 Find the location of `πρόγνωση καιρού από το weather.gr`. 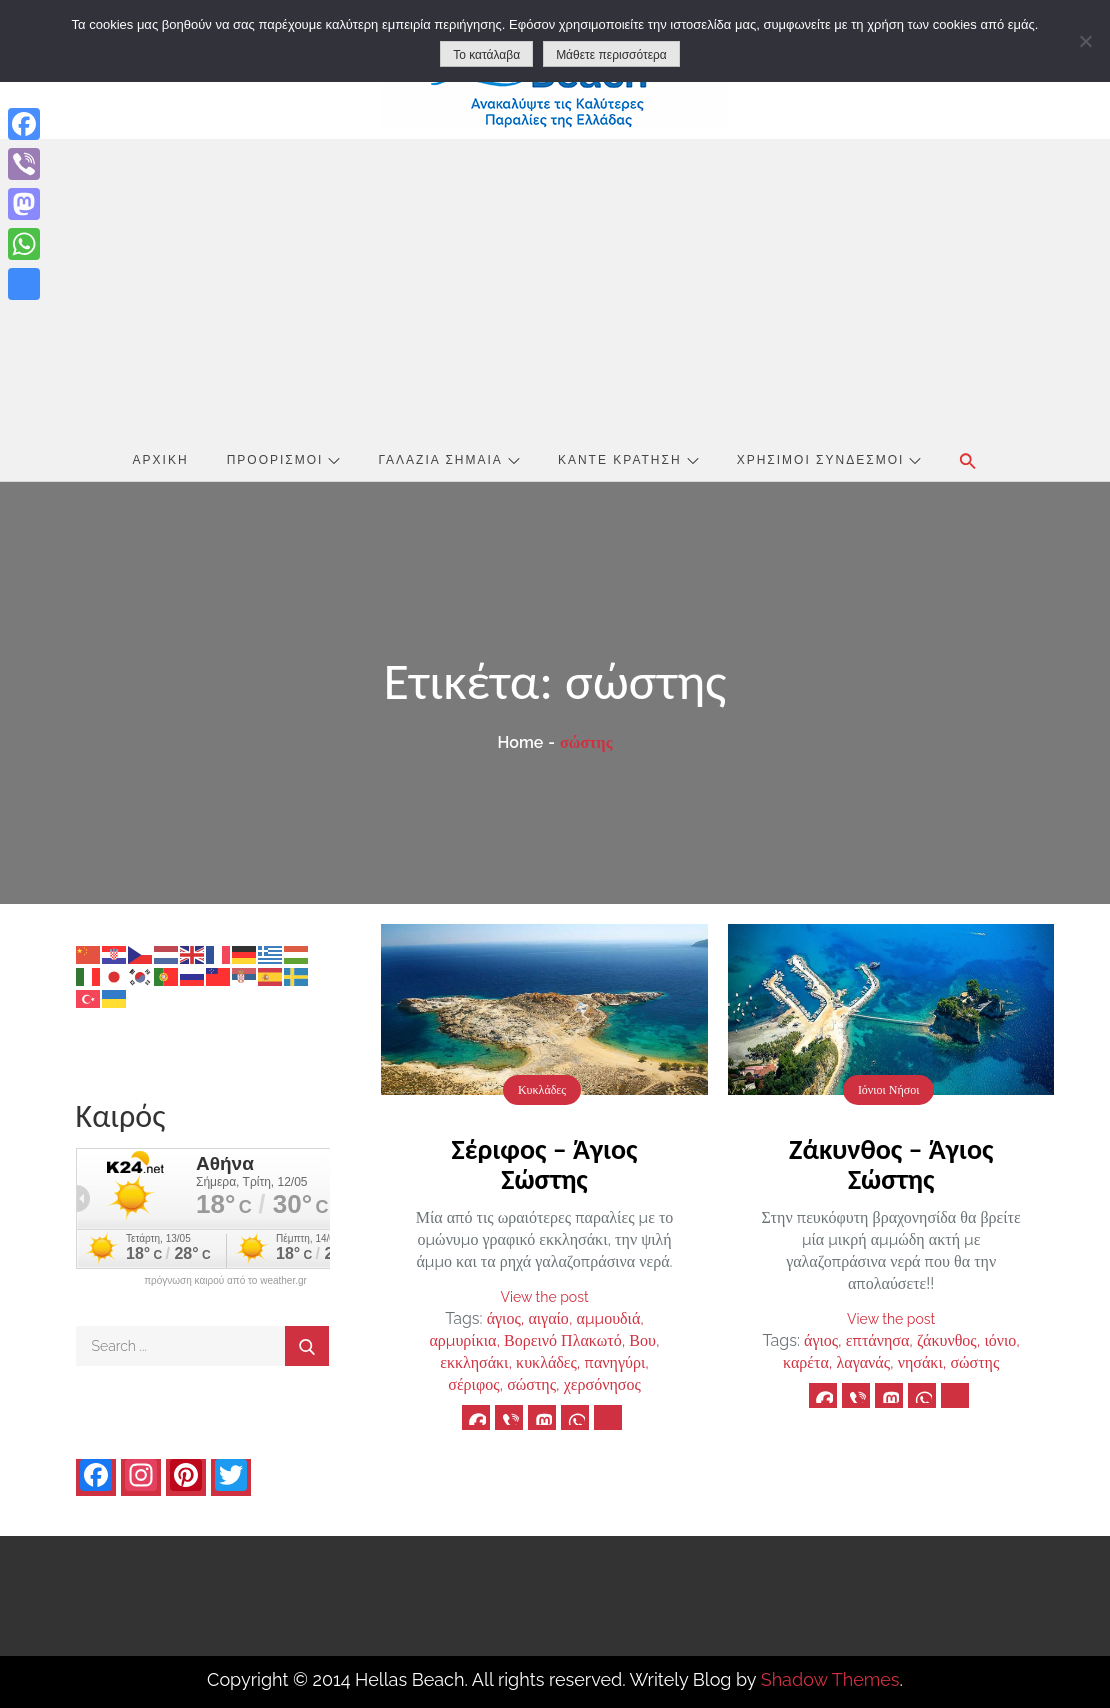

πρόγνωση καιρού από το weather.gr is located at coordinates (225, 1281).